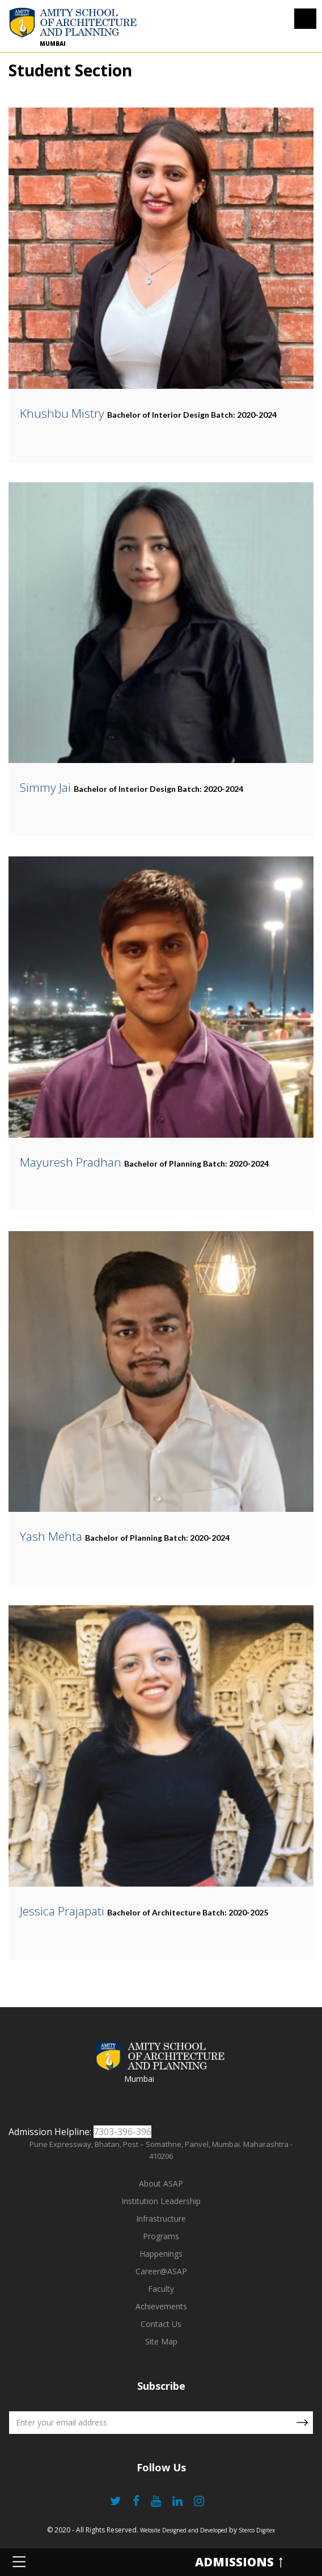 The height and width of the screenshot is (2576, 322). I want to click on Happenings, so click(161, 2253).